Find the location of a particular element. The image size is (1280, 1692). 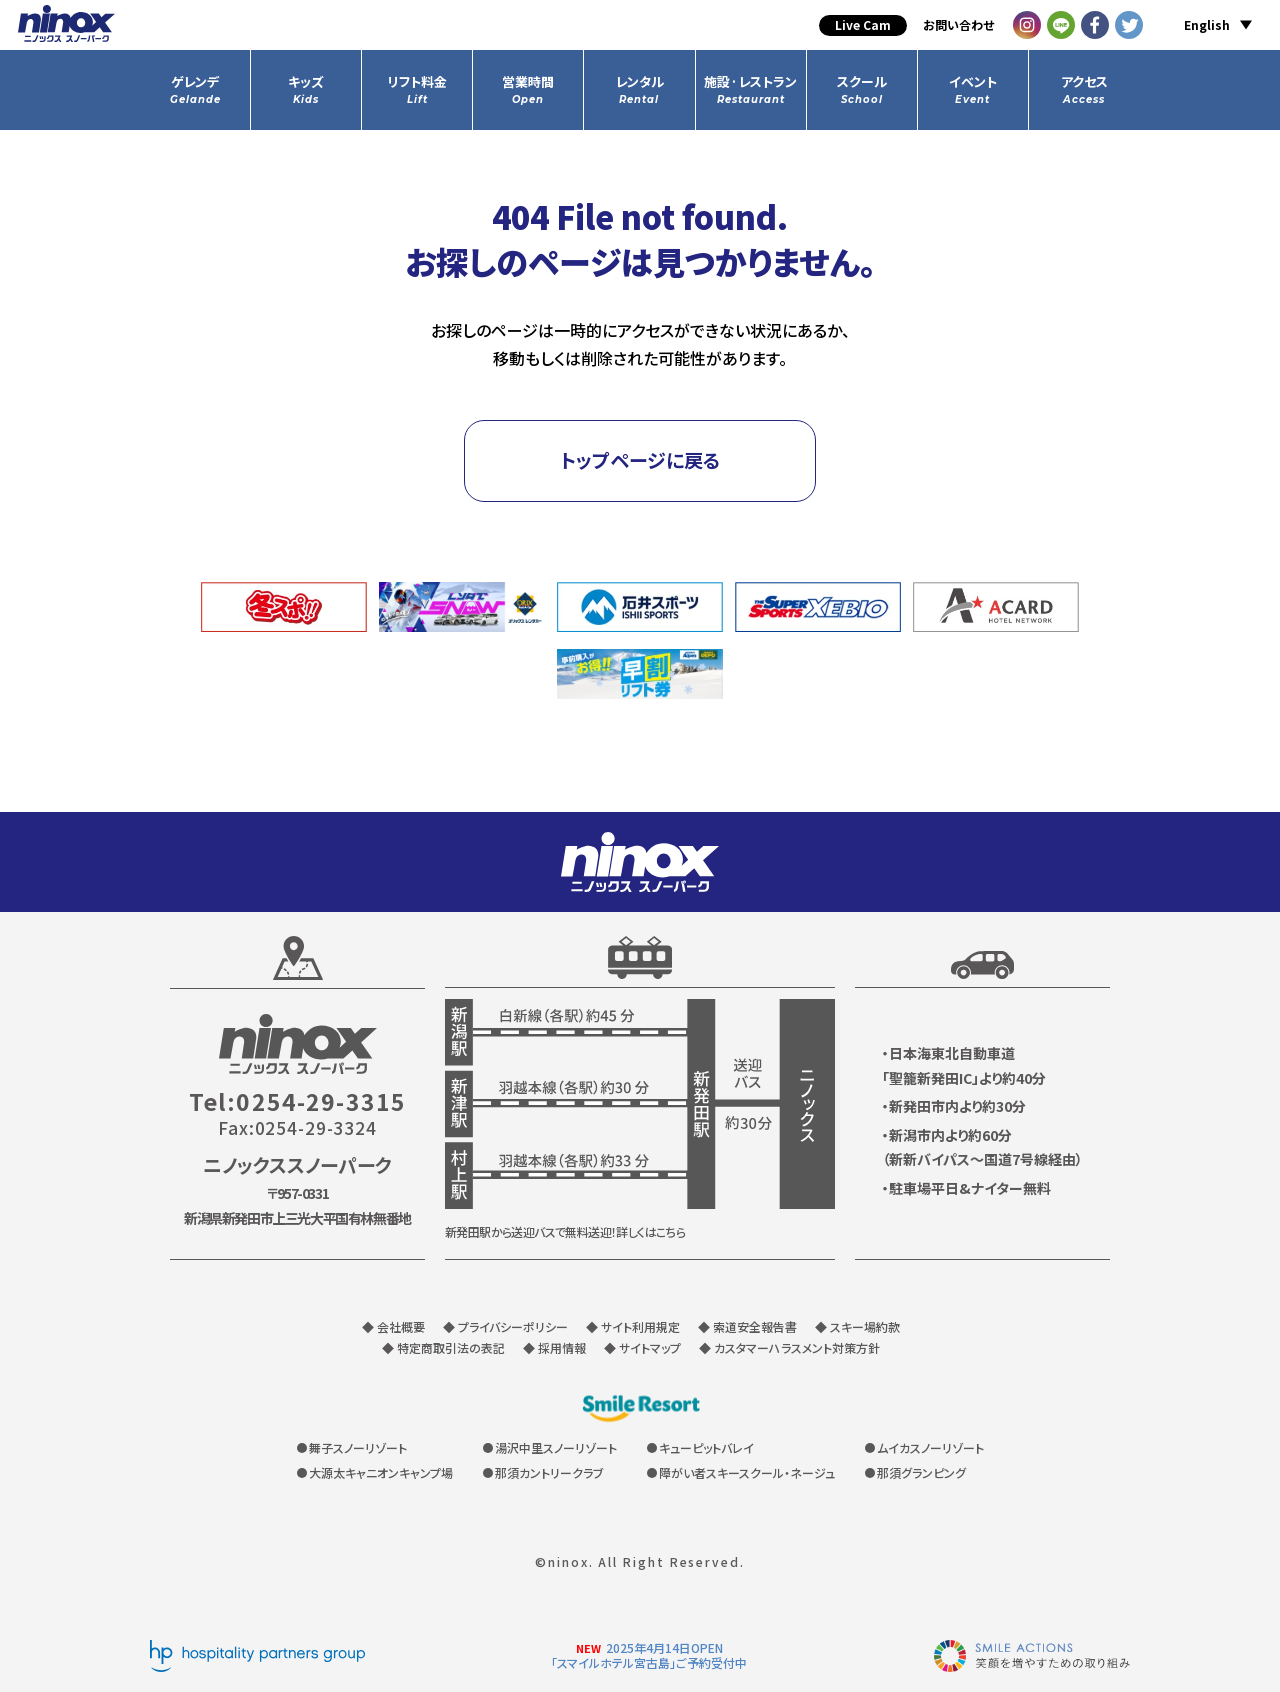

◆ サイトマップ is located at coordinates (642, 1347).